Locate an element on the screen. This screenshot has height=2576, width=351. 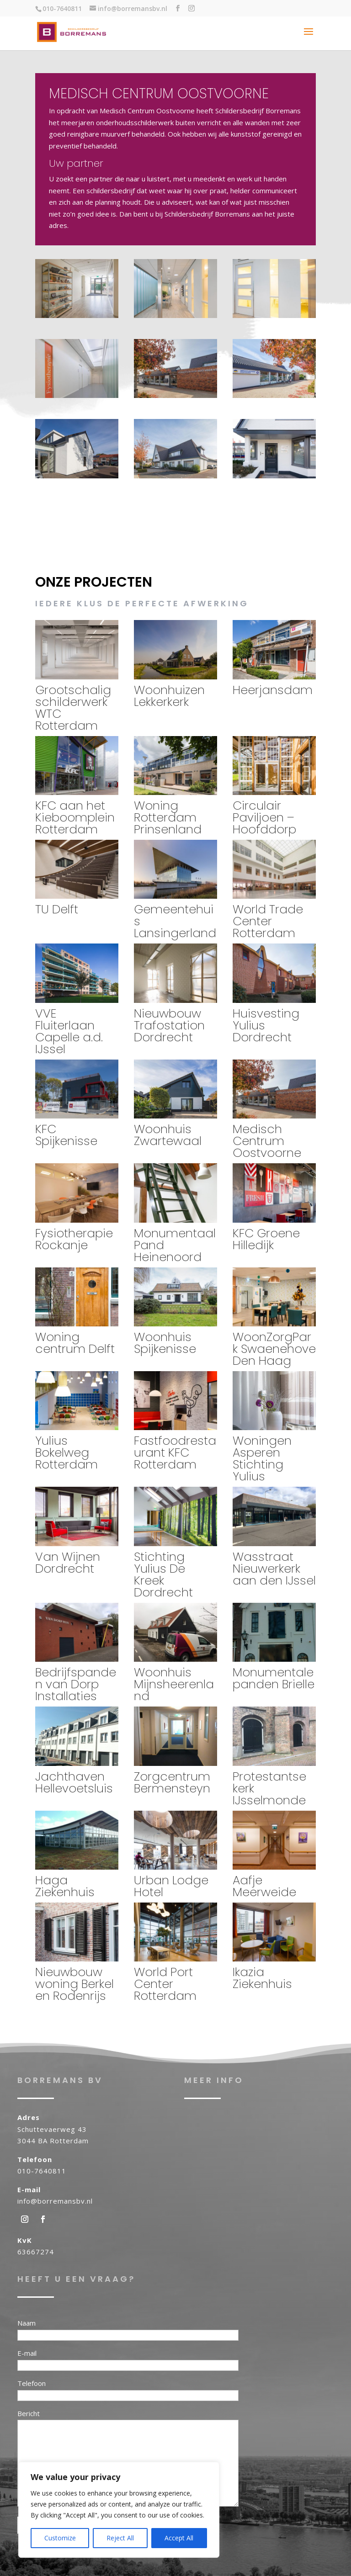
WoonZorgPark Swaenehove Den Haag is located at coordinates (274, 1349).